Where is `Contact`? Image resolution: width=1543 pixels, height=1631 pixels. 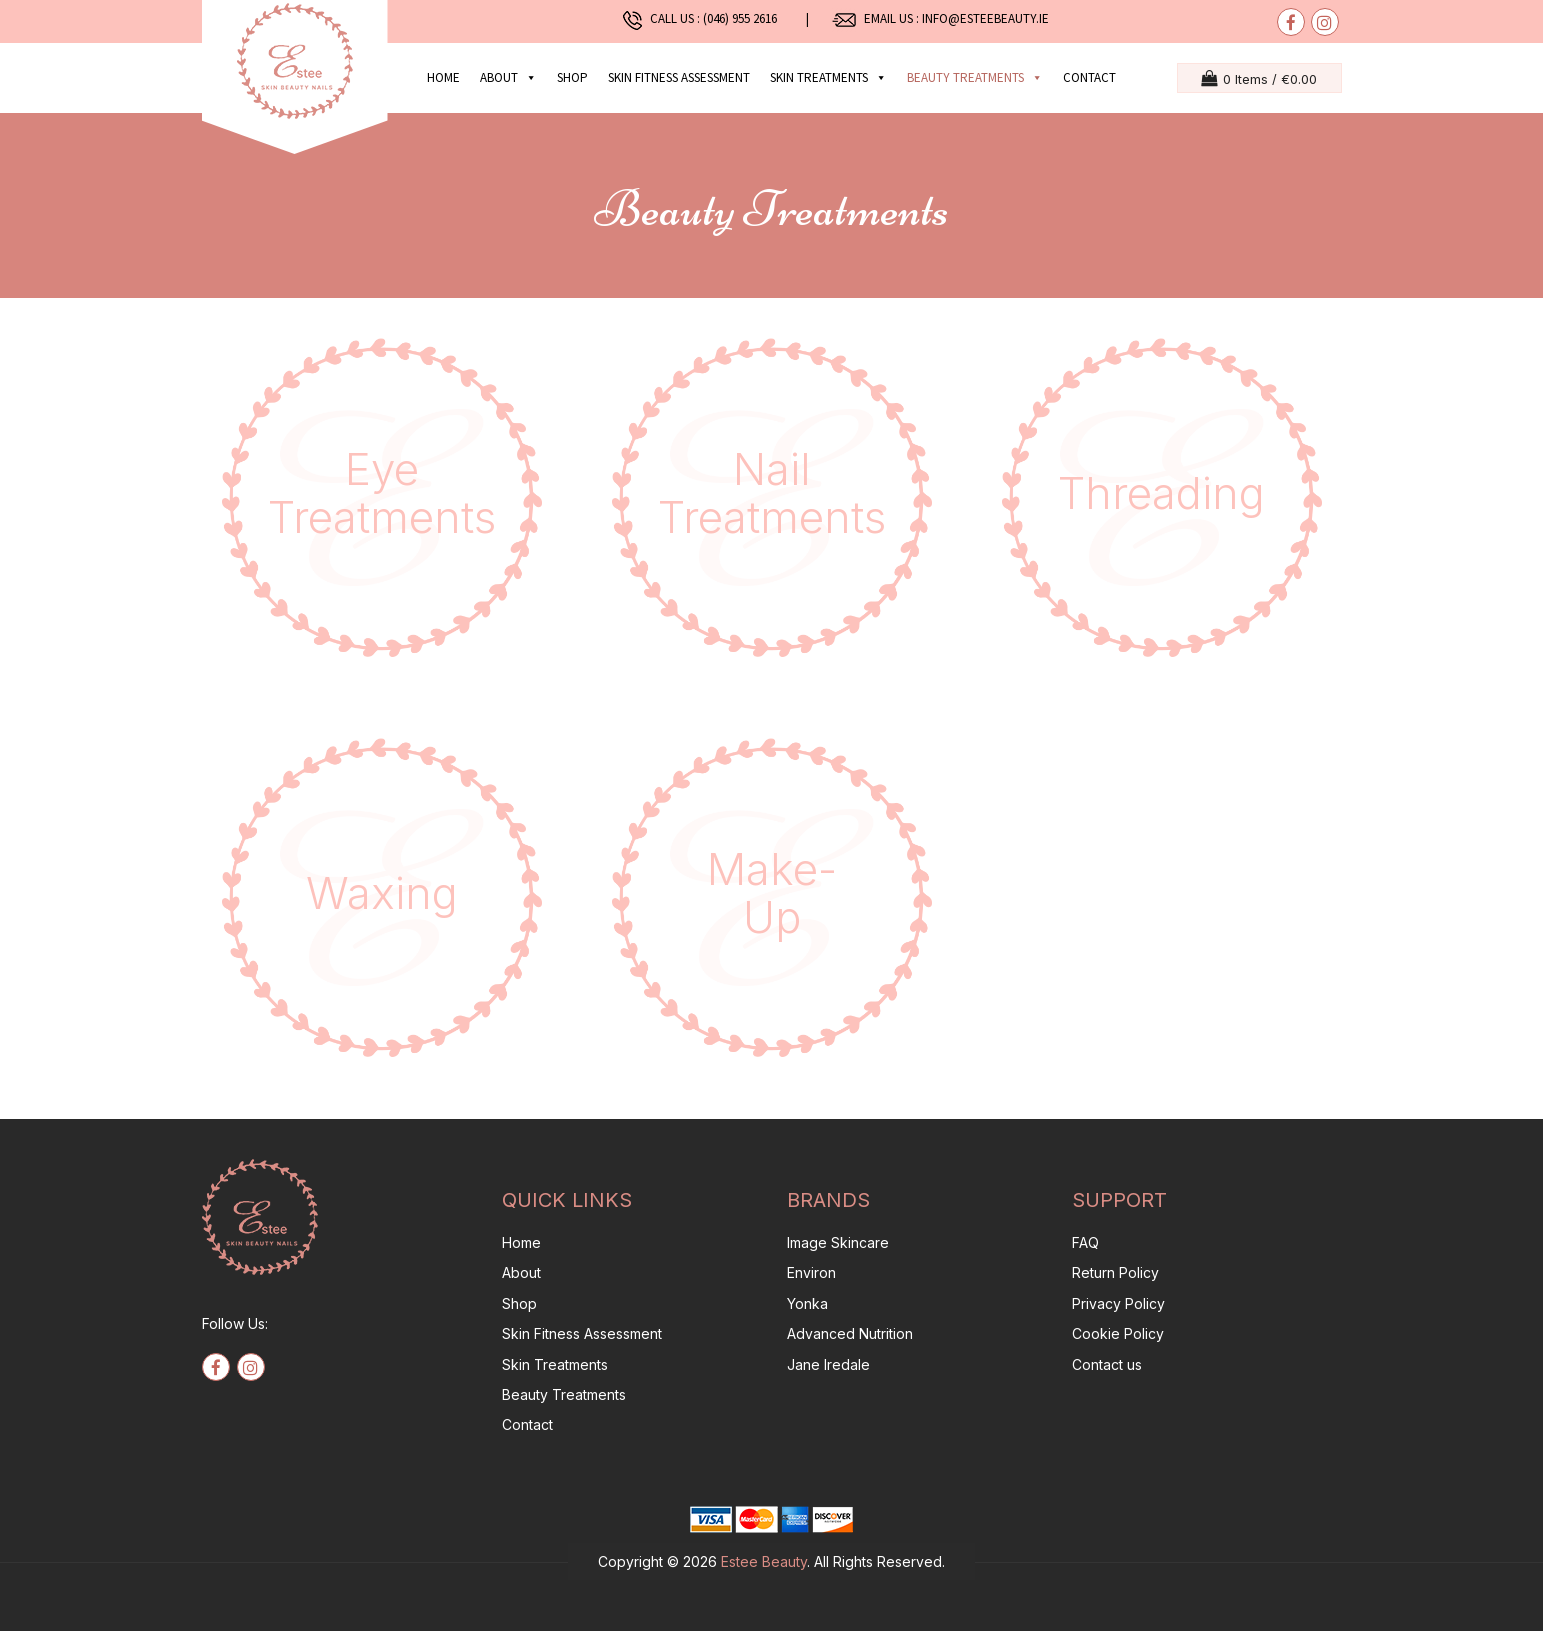
Contact is located at coordinates (1089, 77).